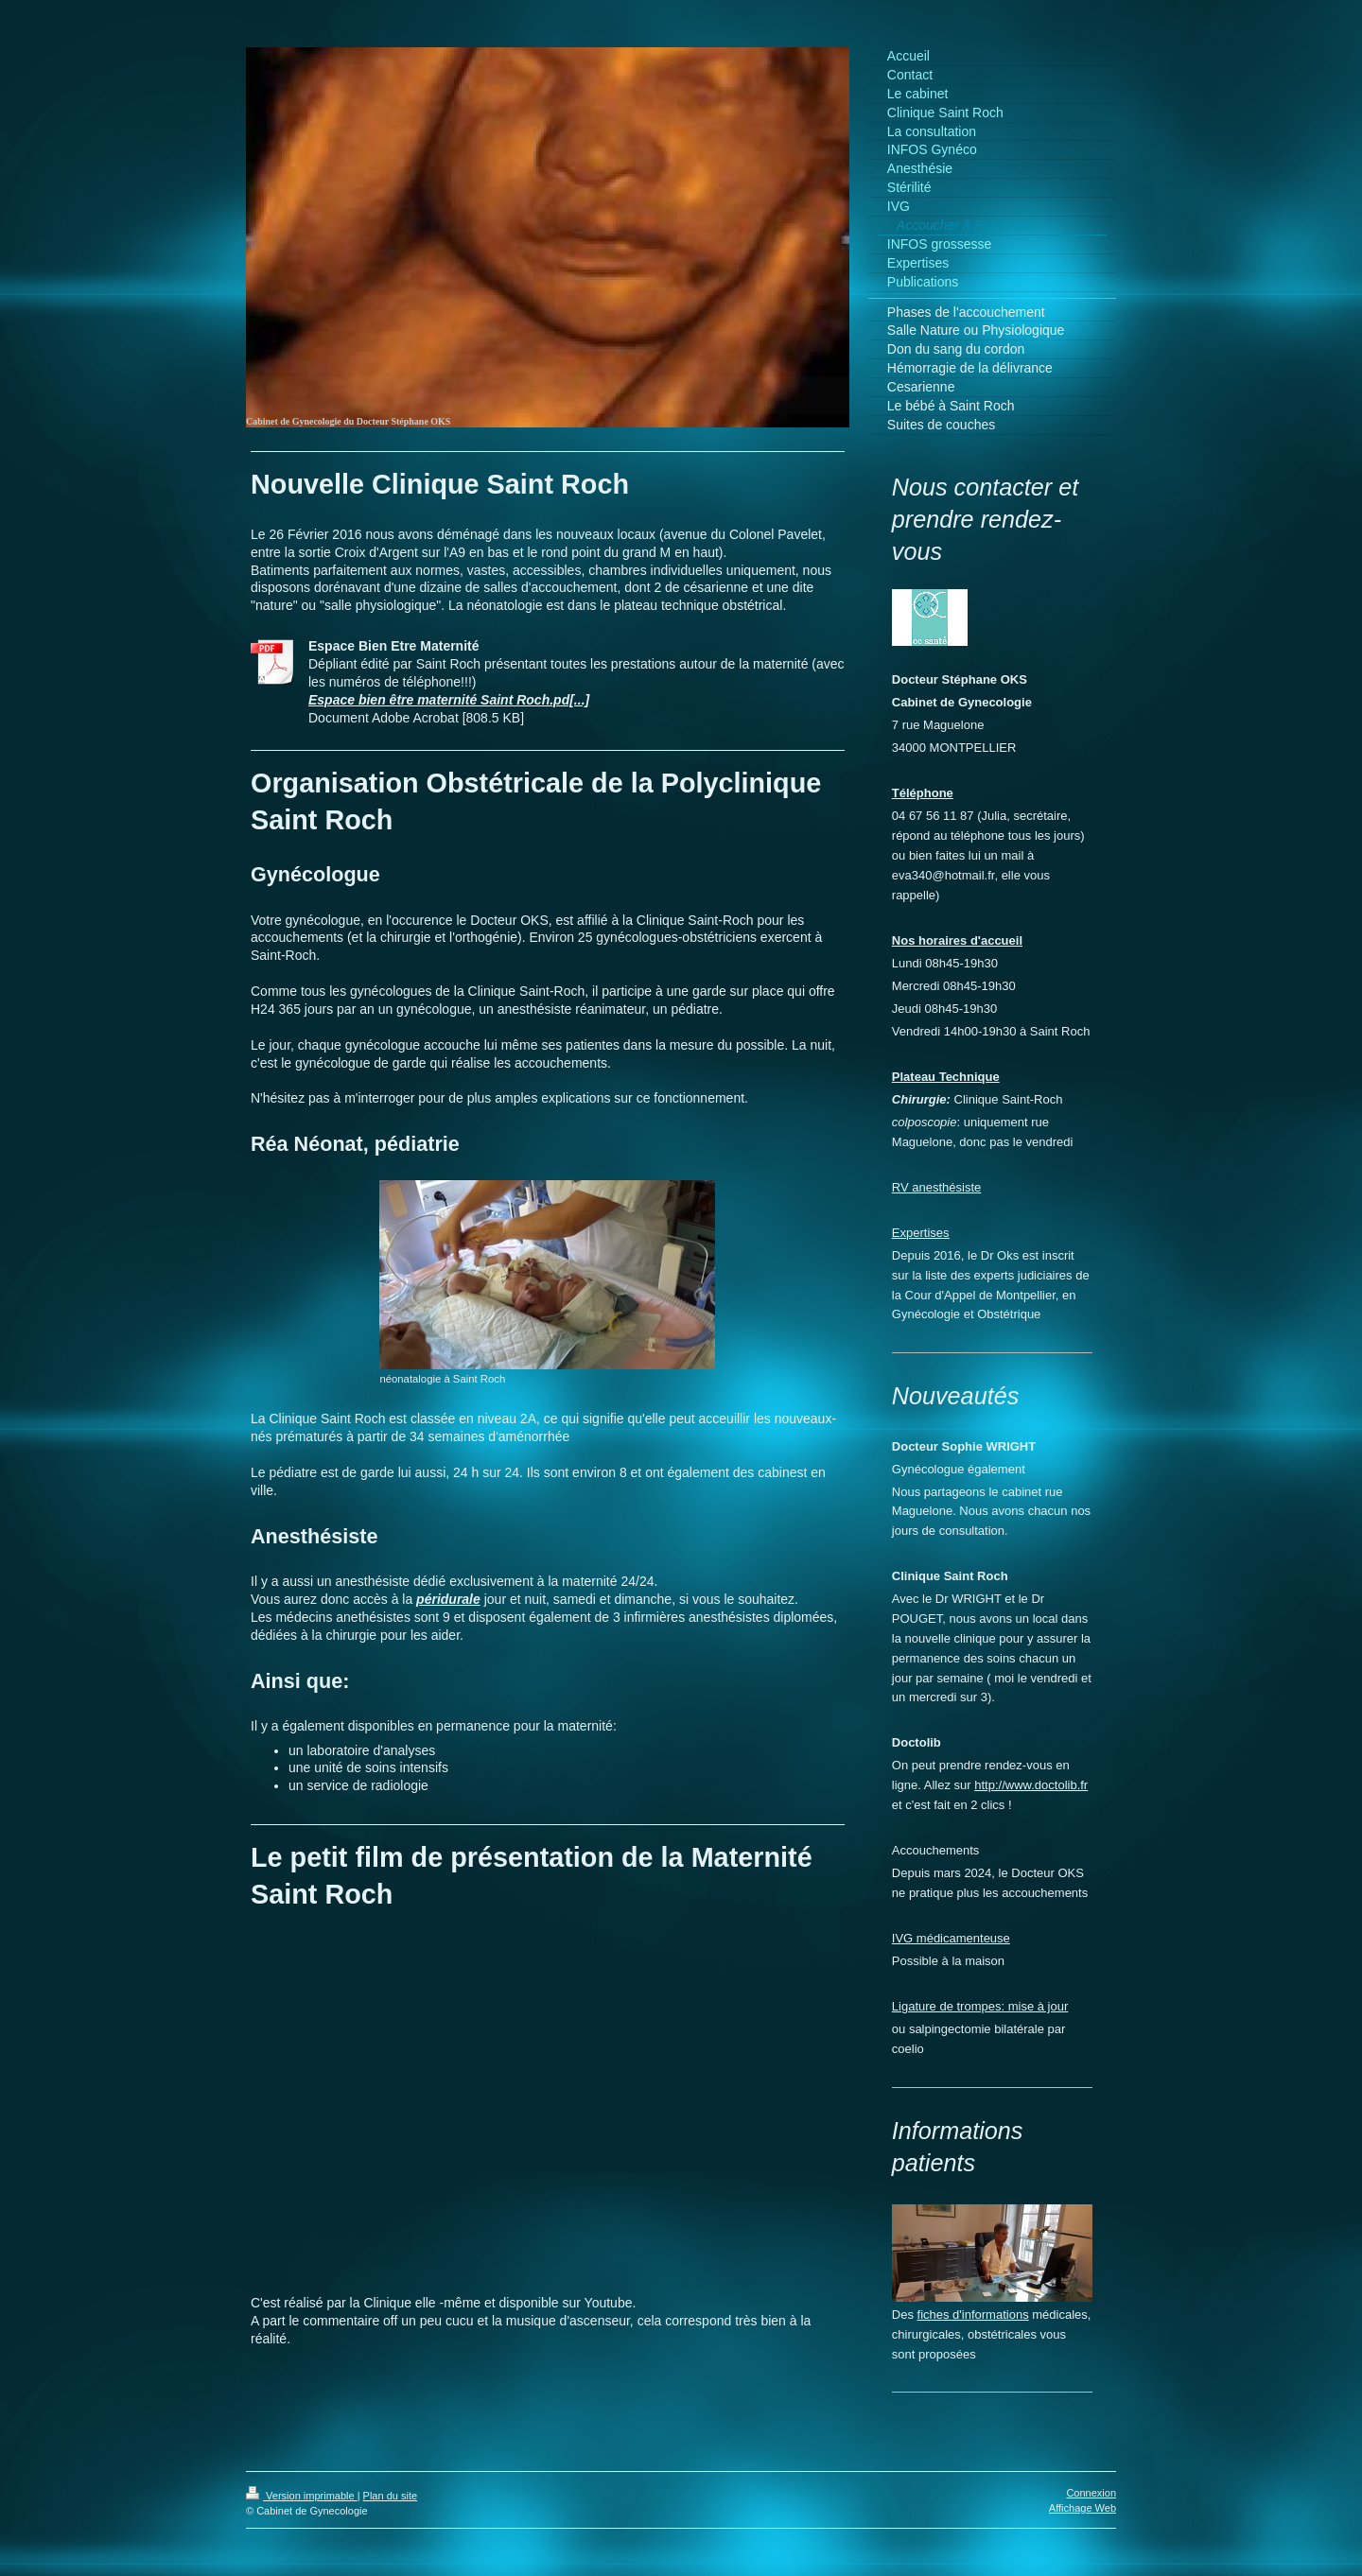 The image size is (1362, 2576). Describe the element at coordinates (1082, 2508) in the screenshot. I see `Affichage Web` at that location.